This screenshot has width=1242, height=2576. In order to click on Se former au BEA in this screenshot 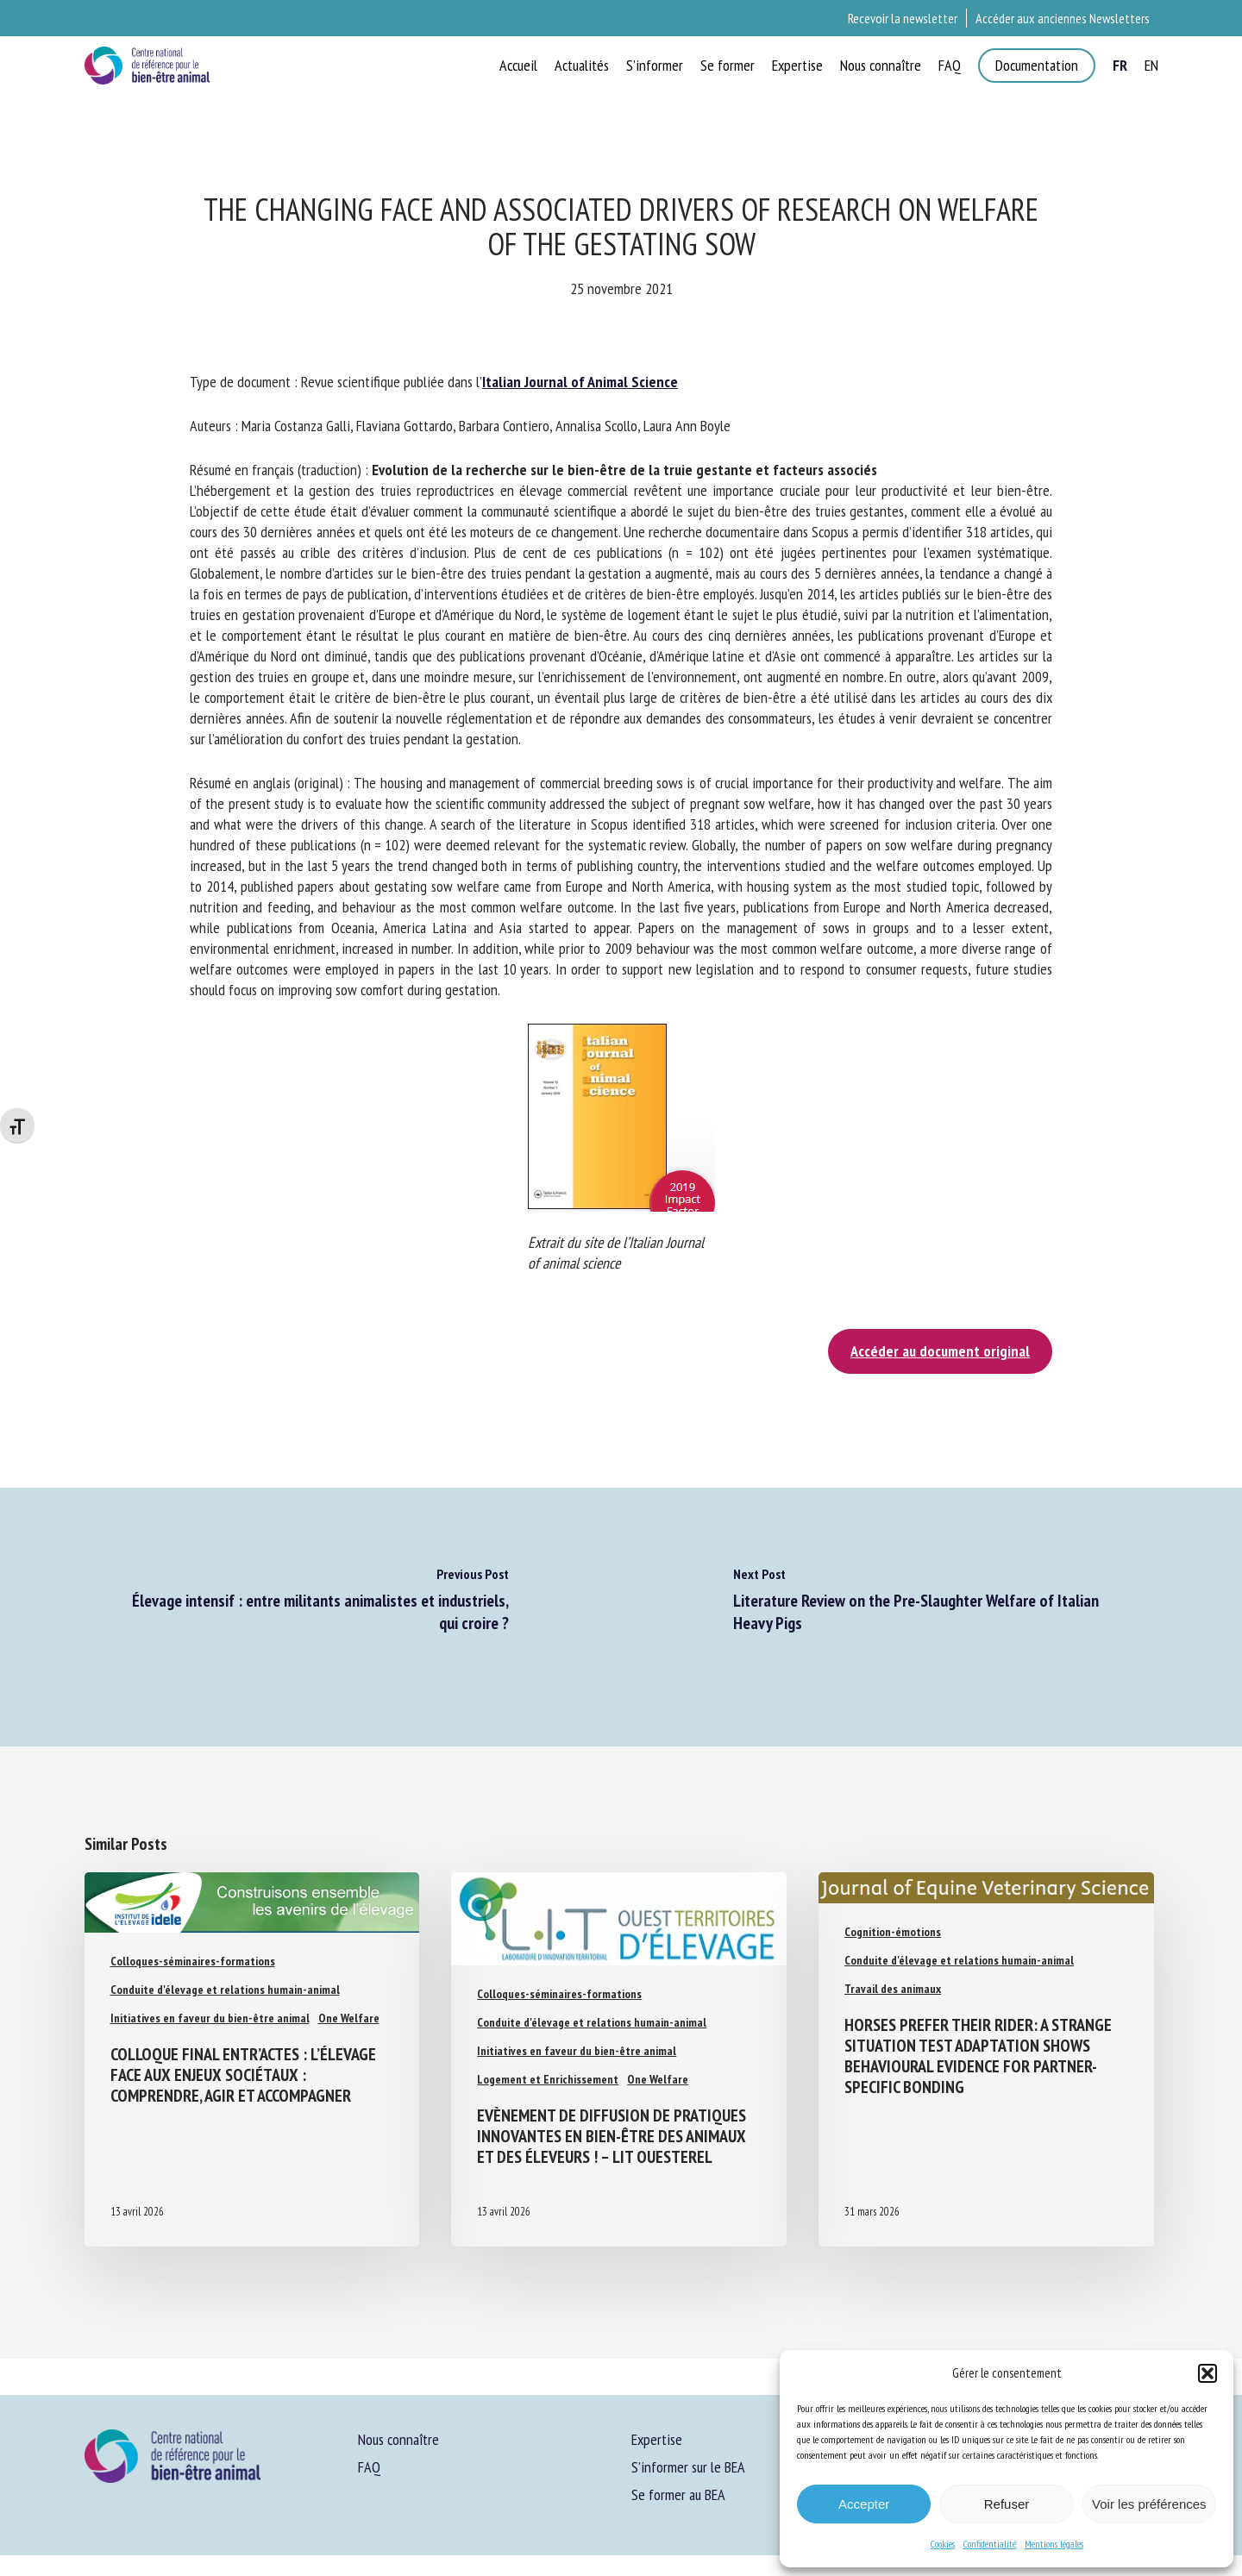, I will do `click(678, 2494)`.